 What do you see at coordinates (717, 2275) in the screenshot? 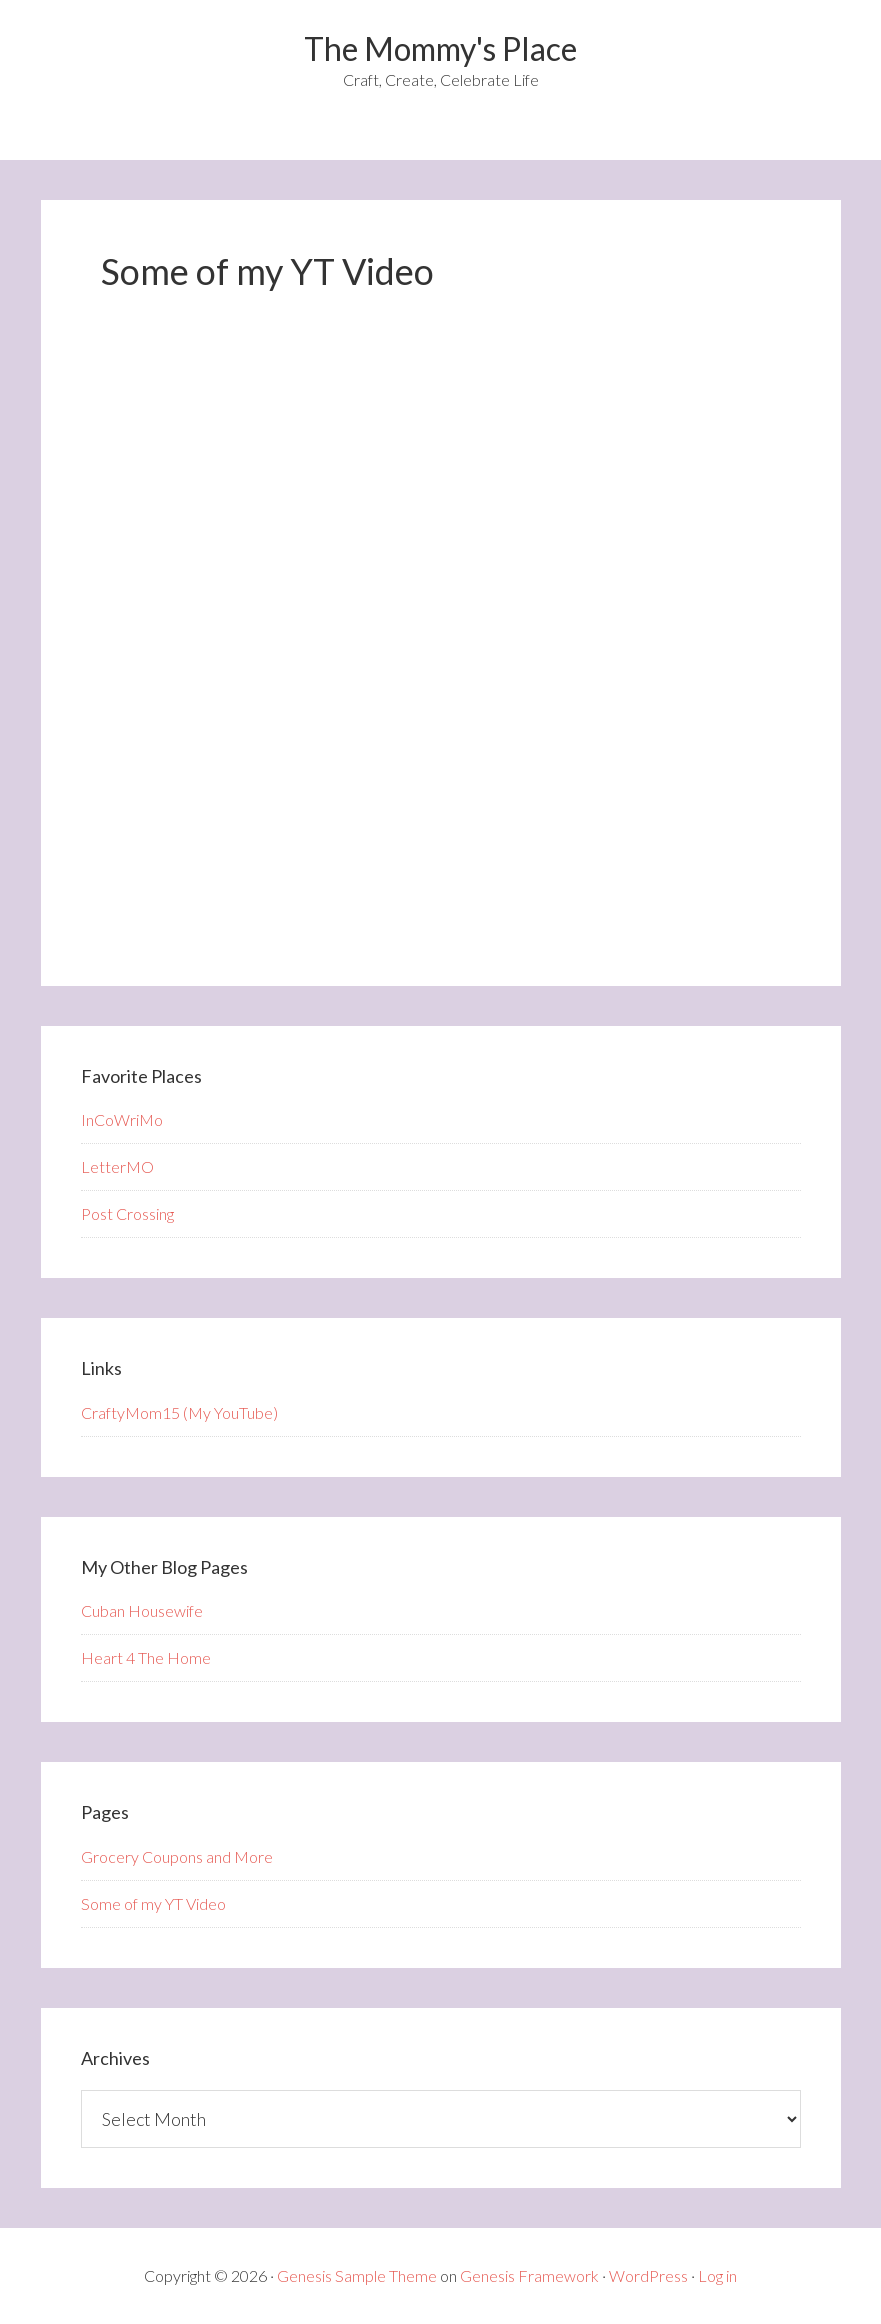
I see `Log in` at bounding box center [717, 2275].